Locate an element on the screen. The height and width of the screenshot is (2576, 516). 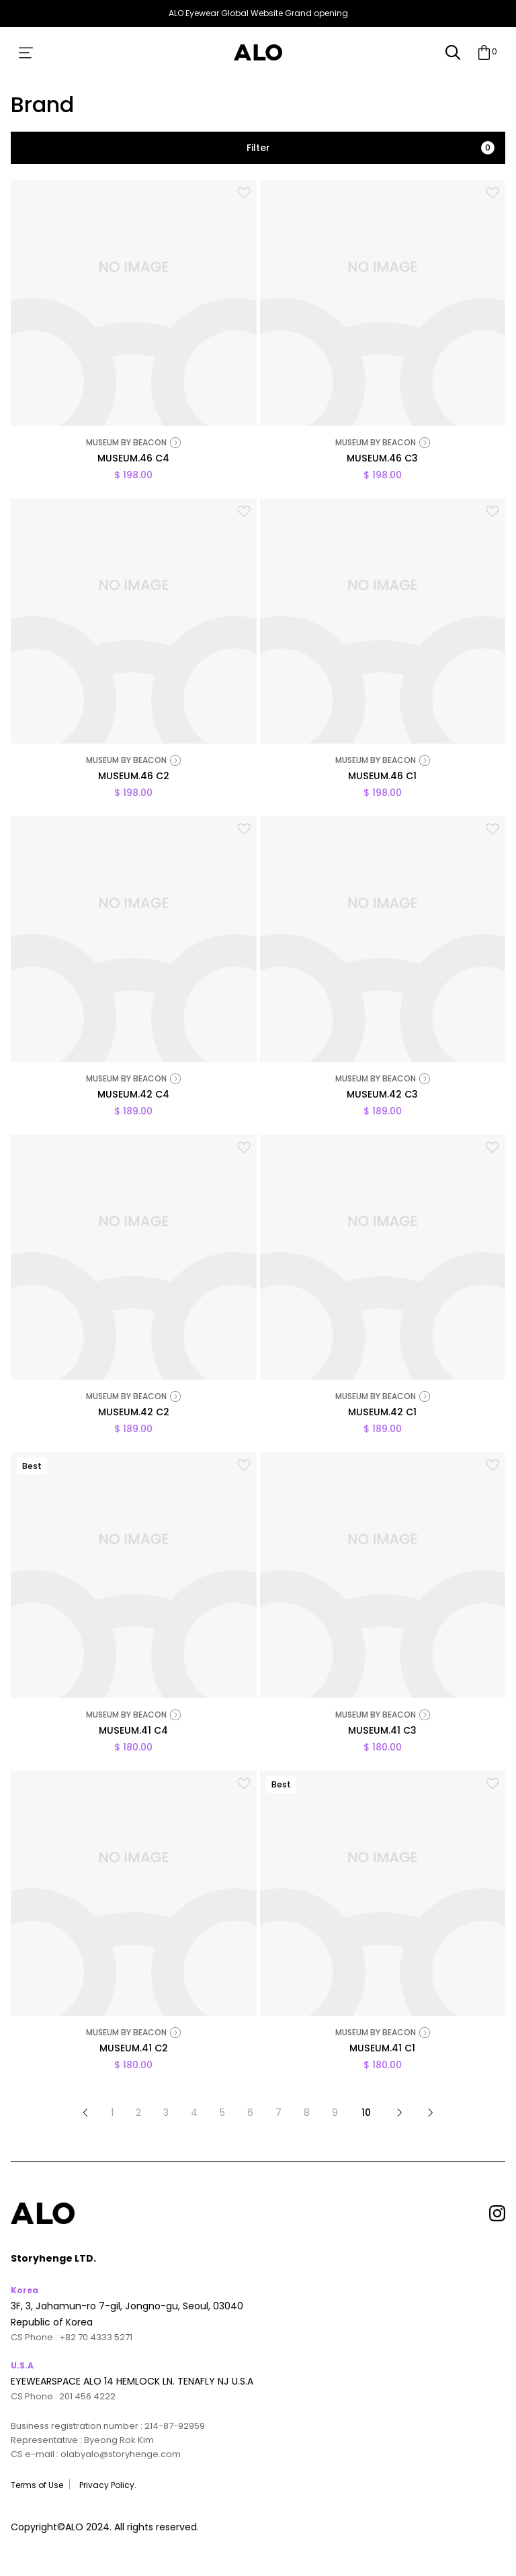
MUSEUM.41 C4 is located at coordinates (133, 1732).